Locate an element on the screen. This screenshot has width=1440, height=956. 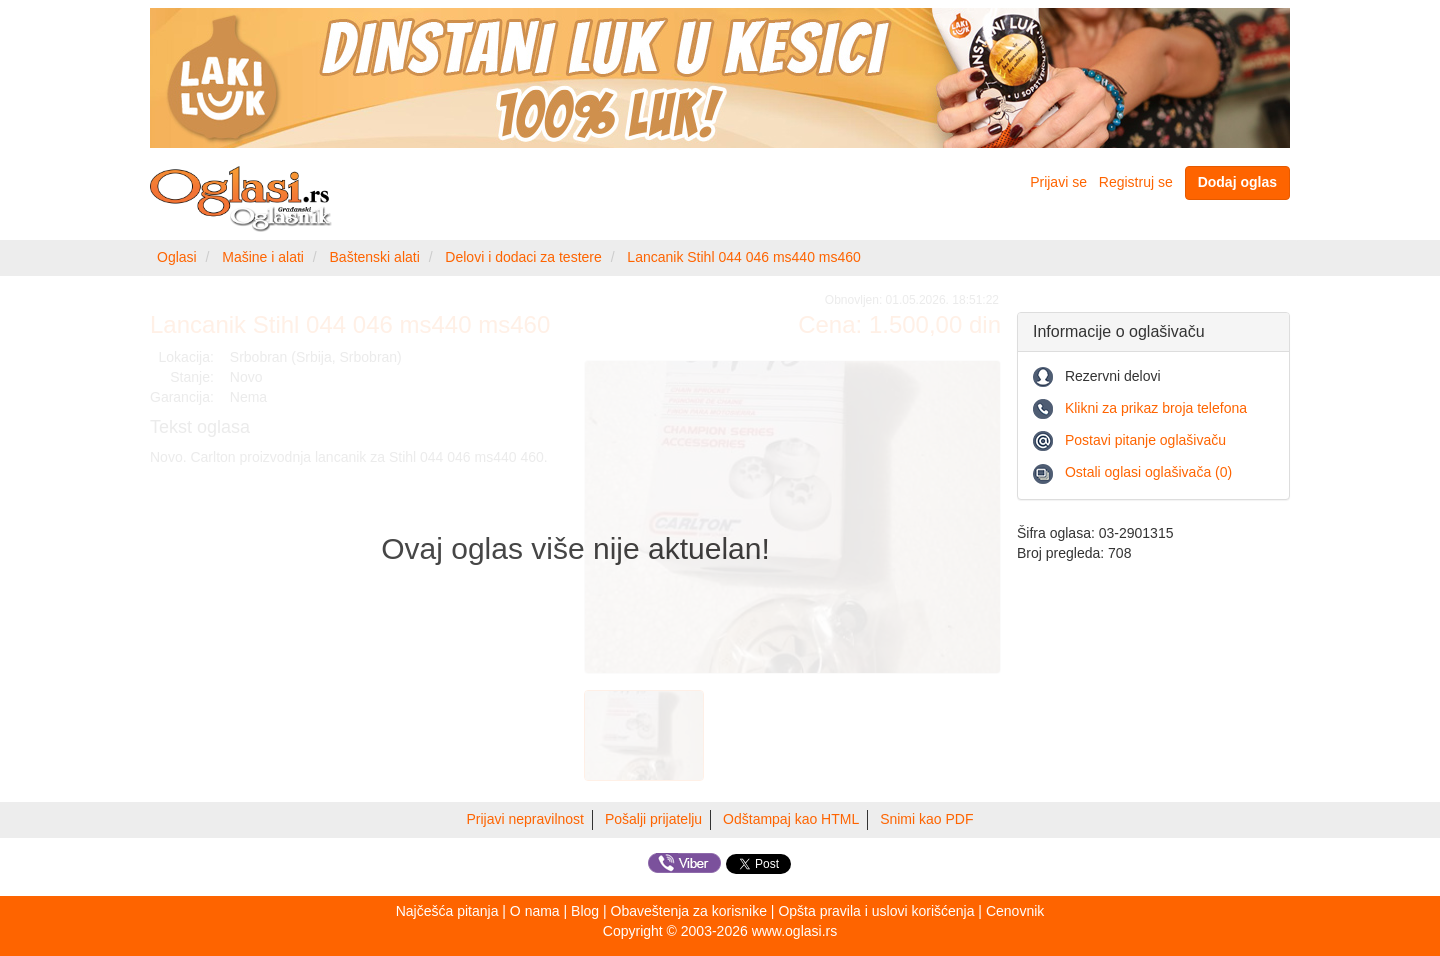
Blog is located at coordinates (585, 911).